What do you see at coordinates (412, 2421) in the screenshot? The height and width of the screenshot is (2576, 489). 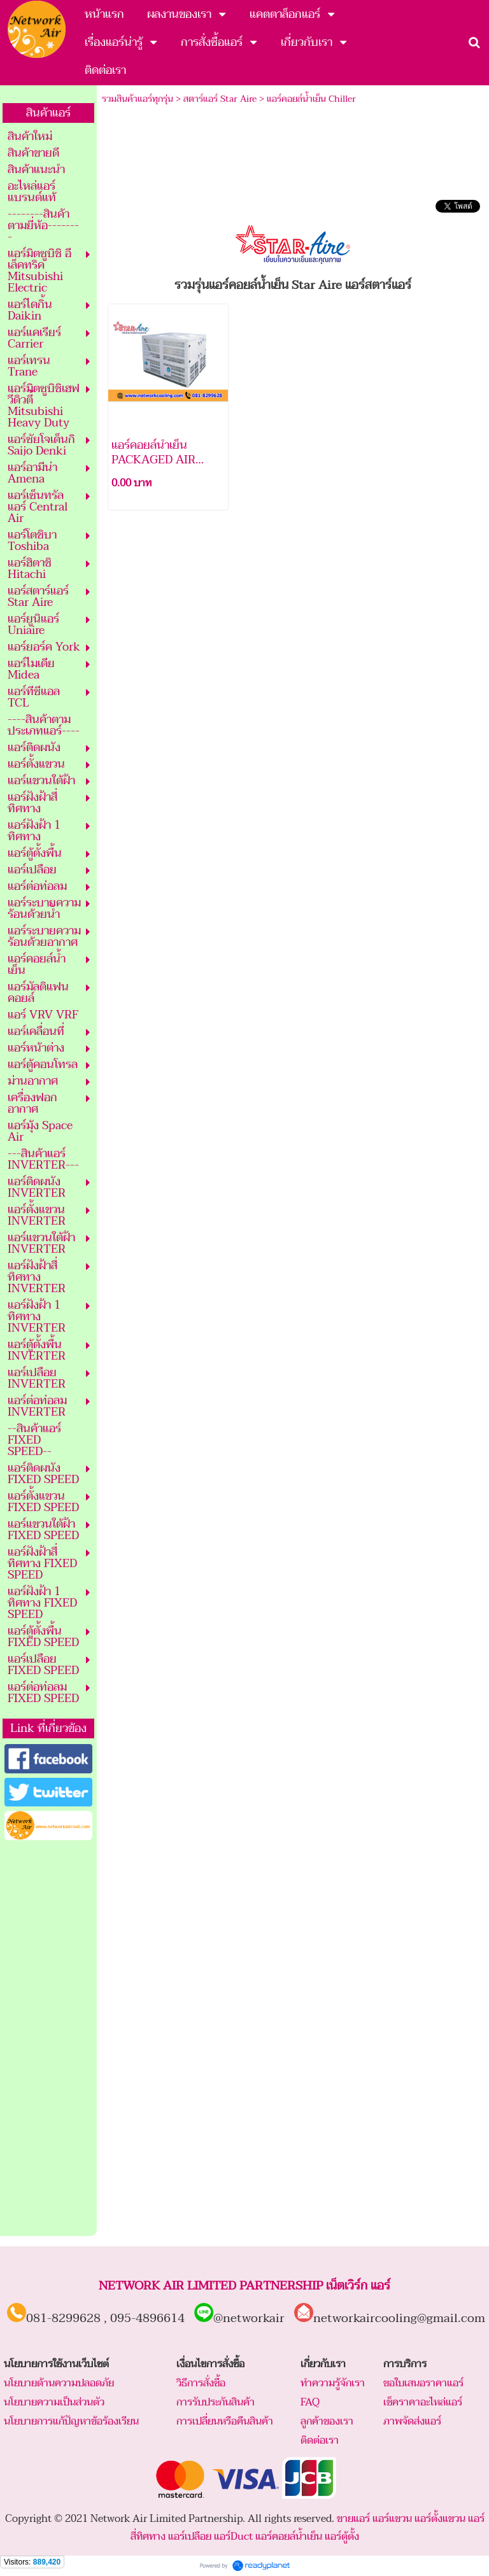 I see `ภาพจัดส่งแอร์` at bounding box center [412, 2421].